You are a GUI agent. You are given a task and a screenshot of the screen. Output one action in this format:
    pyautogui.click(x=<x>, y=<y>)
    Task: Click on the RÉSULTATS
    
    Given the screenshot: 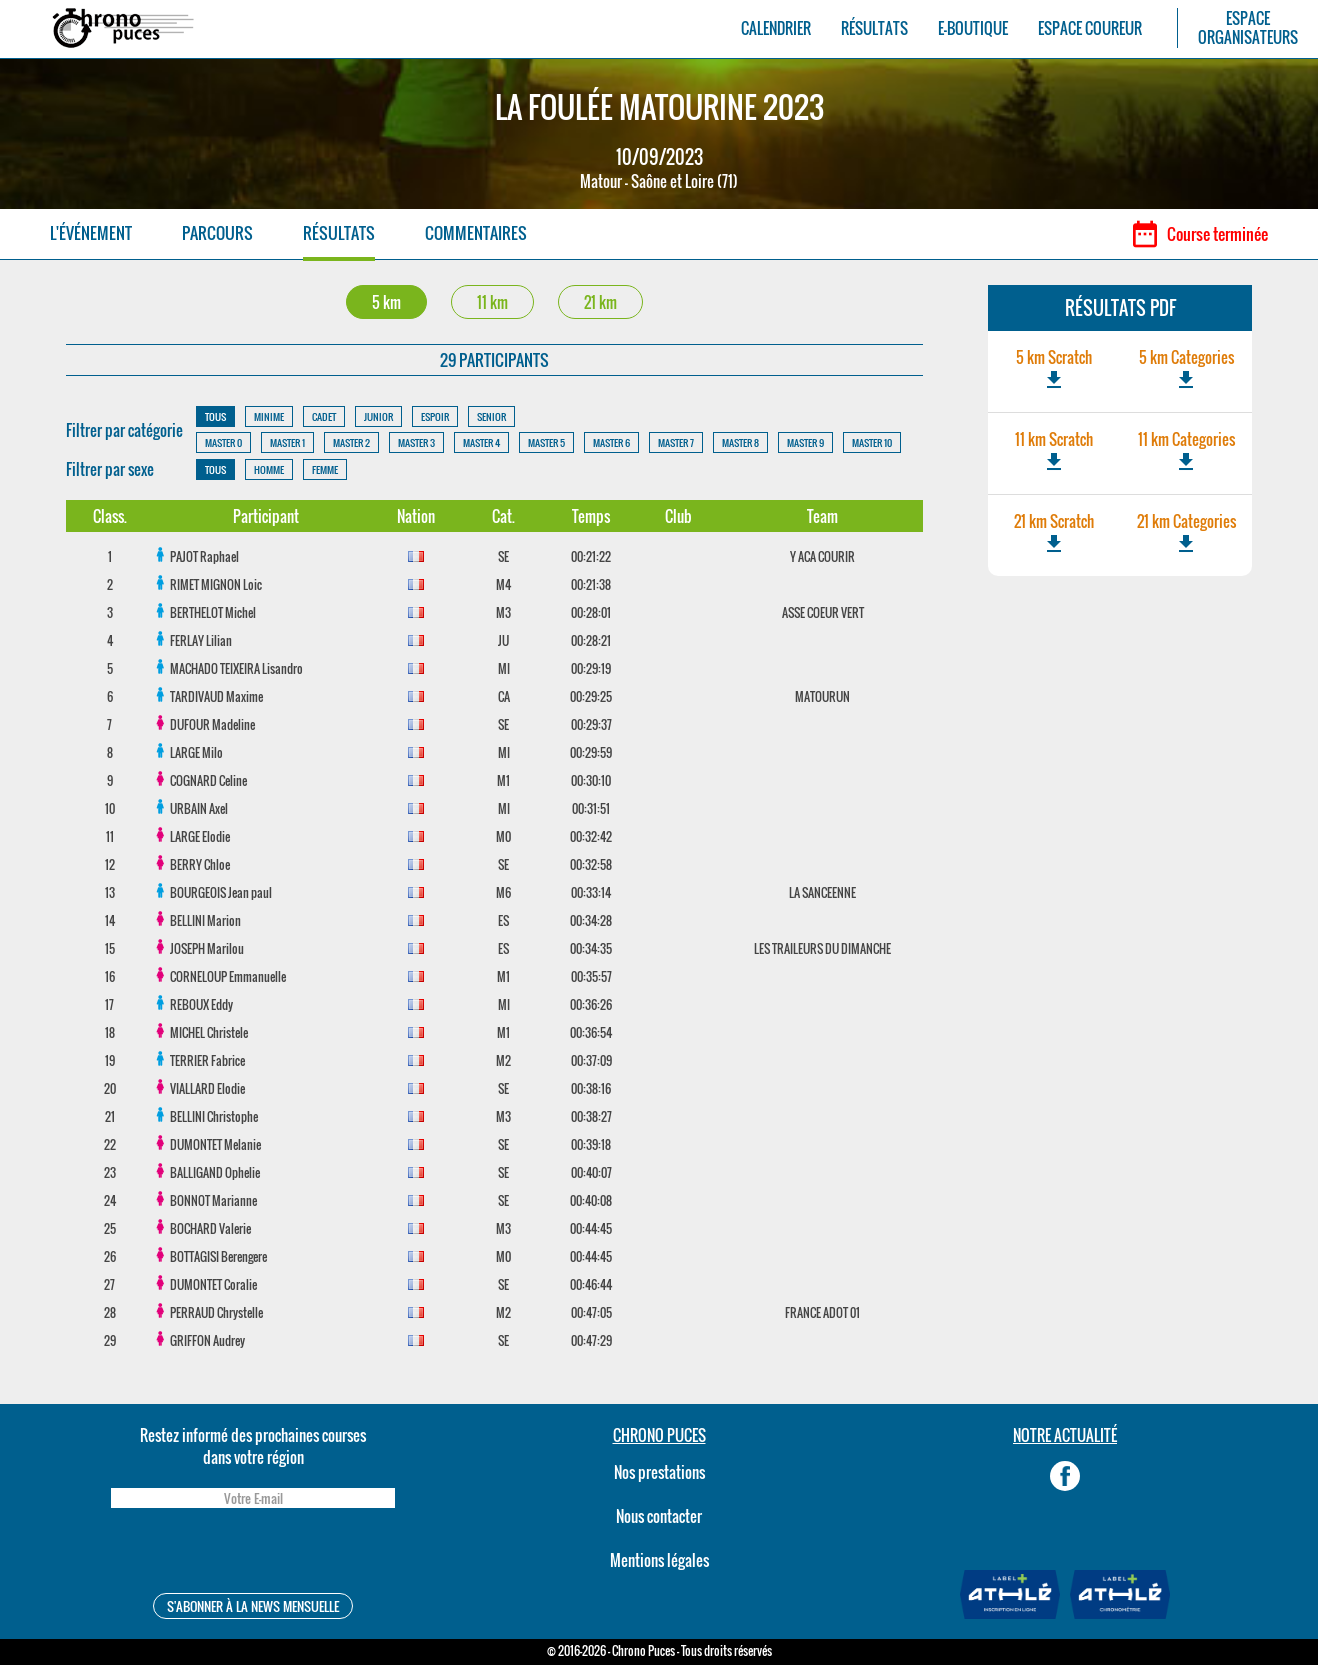 What is the action you would take?
    pyautogui.click(x=874, y=28)
    